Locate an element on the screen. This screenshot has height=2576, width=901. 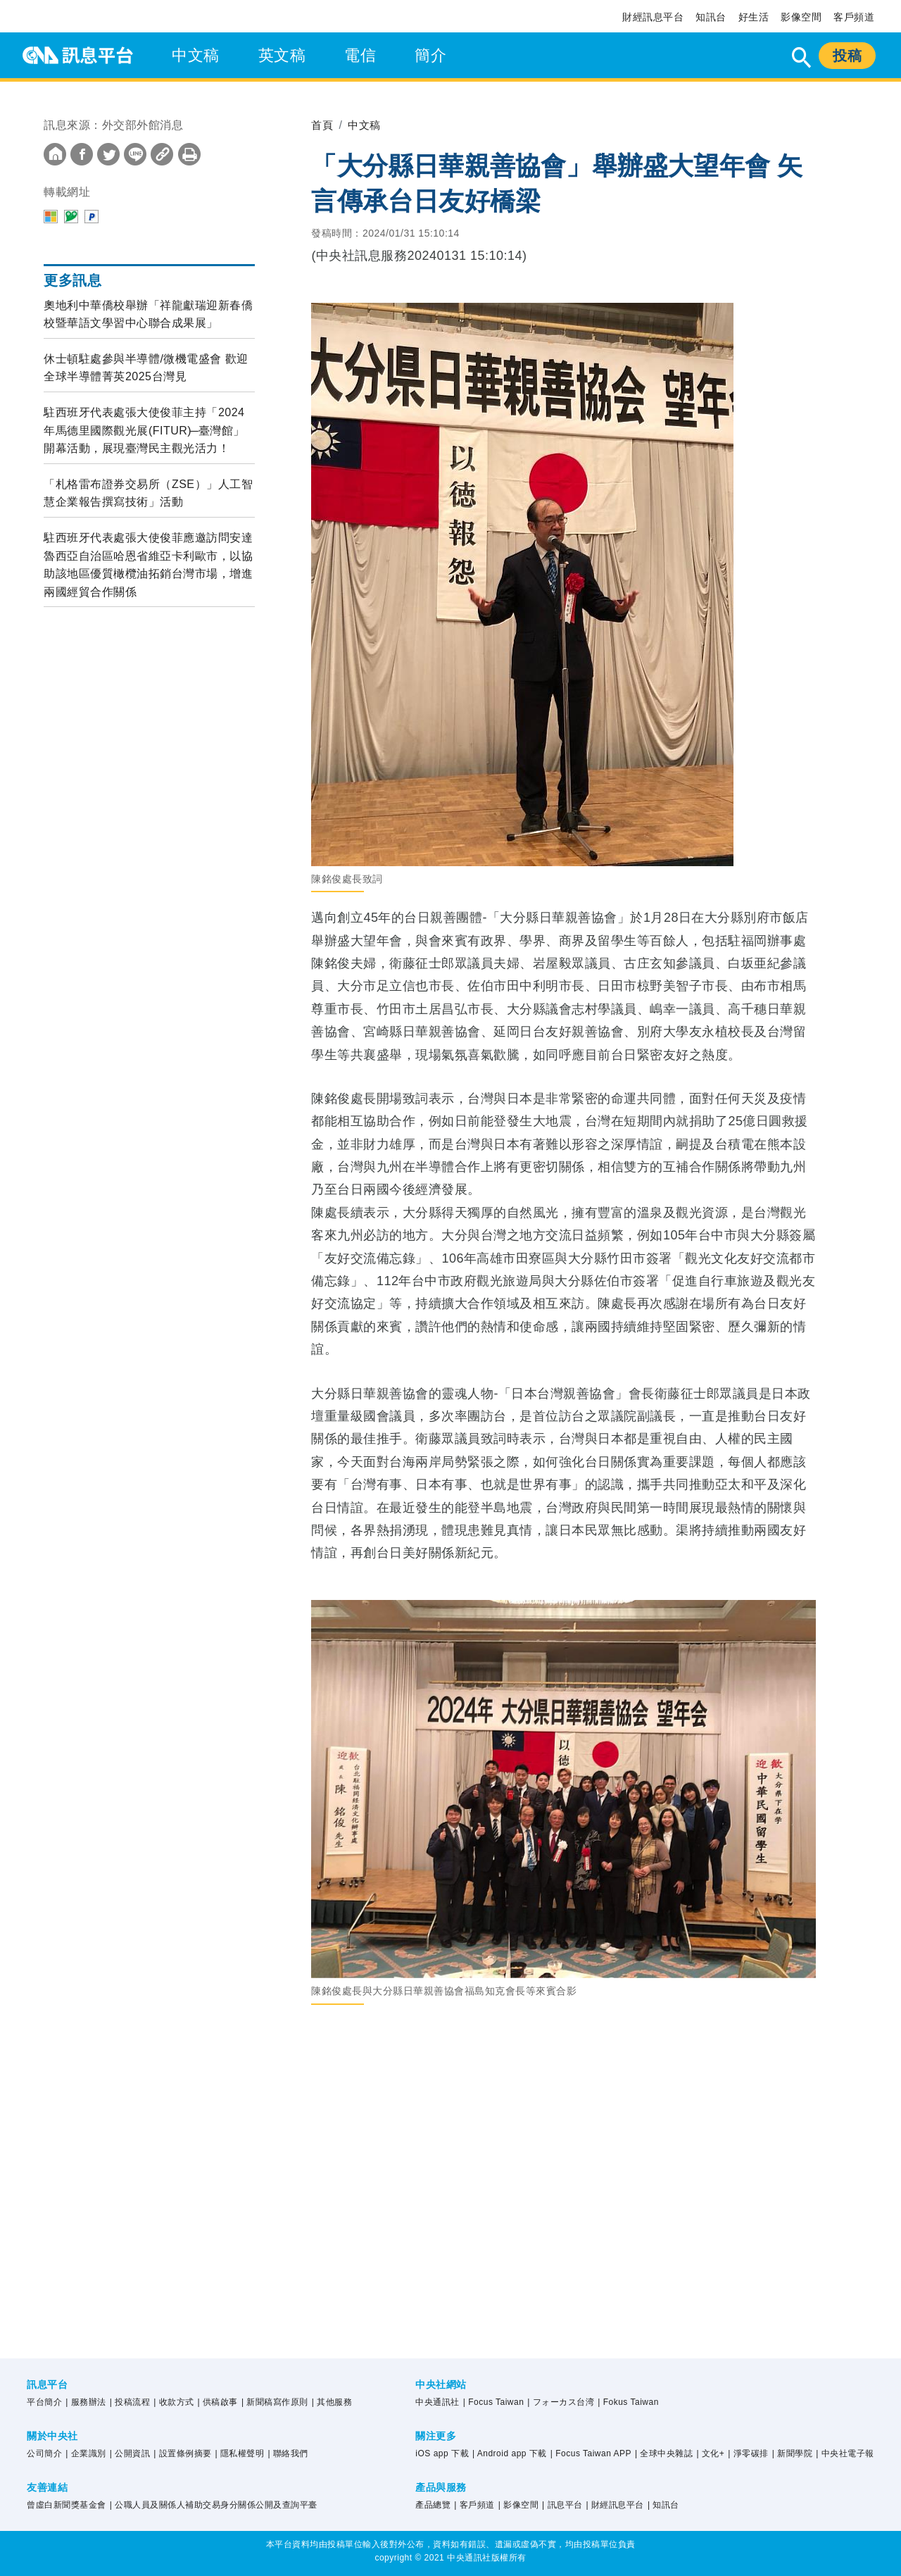
| 財經訊息平台 is located at coordinates (614, 2505).